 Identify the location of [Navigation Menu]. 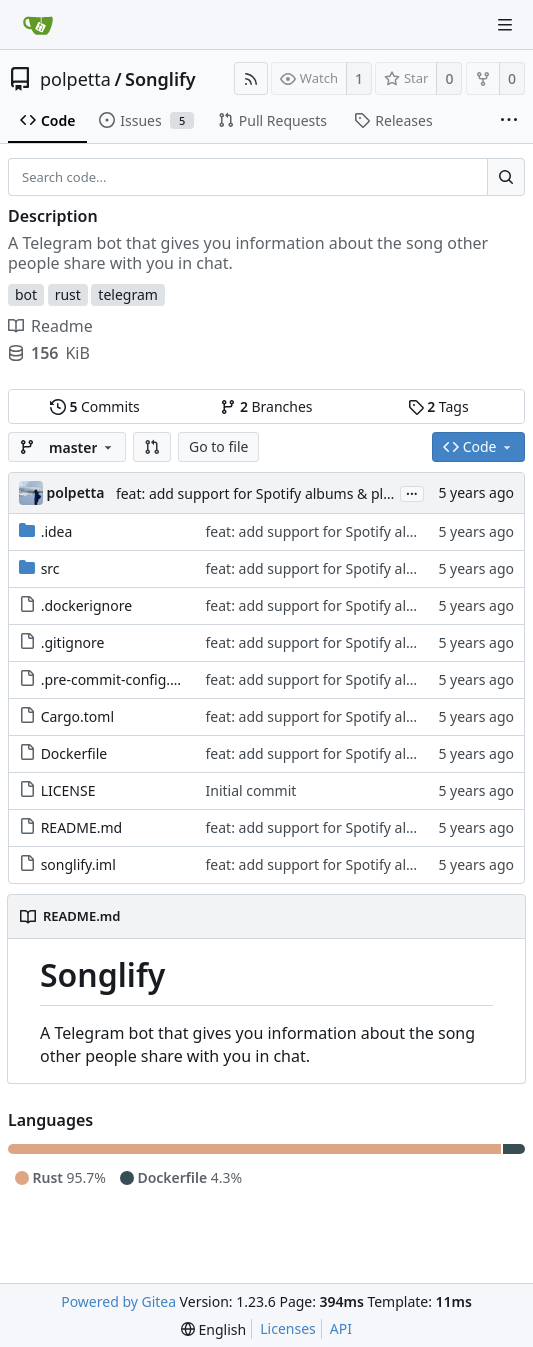
(505, 25).